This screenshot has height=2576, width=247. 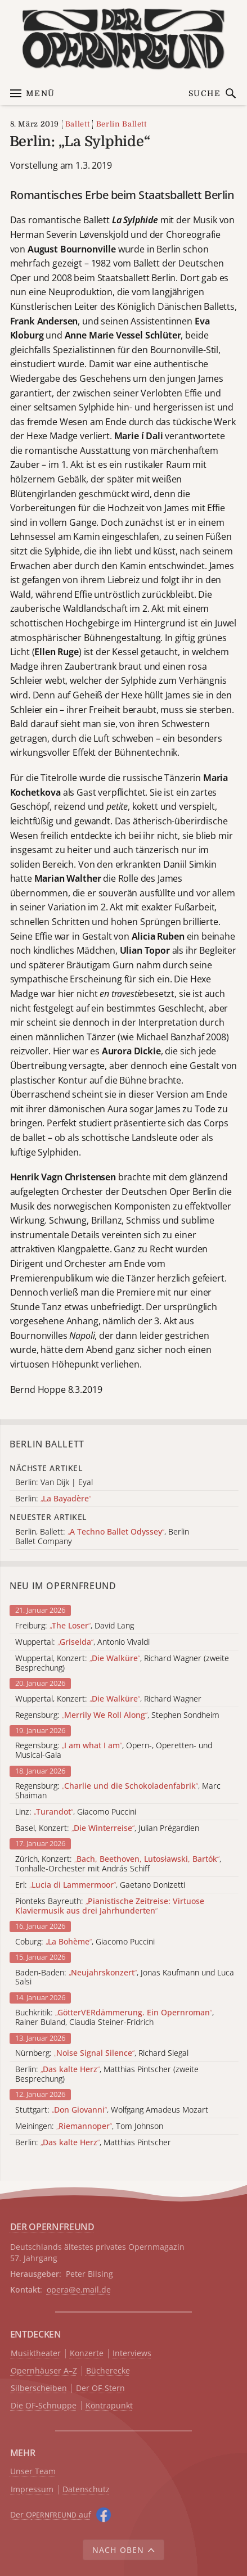 I want to click on Coburg: , Giacomo Puccini, so click(x=85, y=1942).